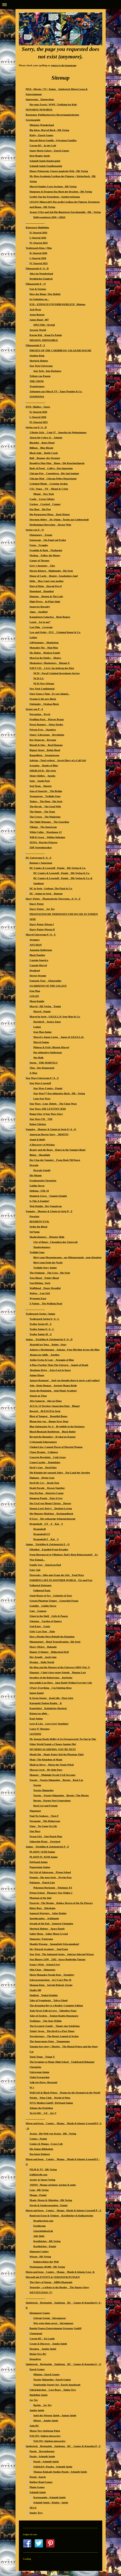 The width and height of the screenshot is (121, 2576). I want to click on Jada RC, so click(34, 2425).